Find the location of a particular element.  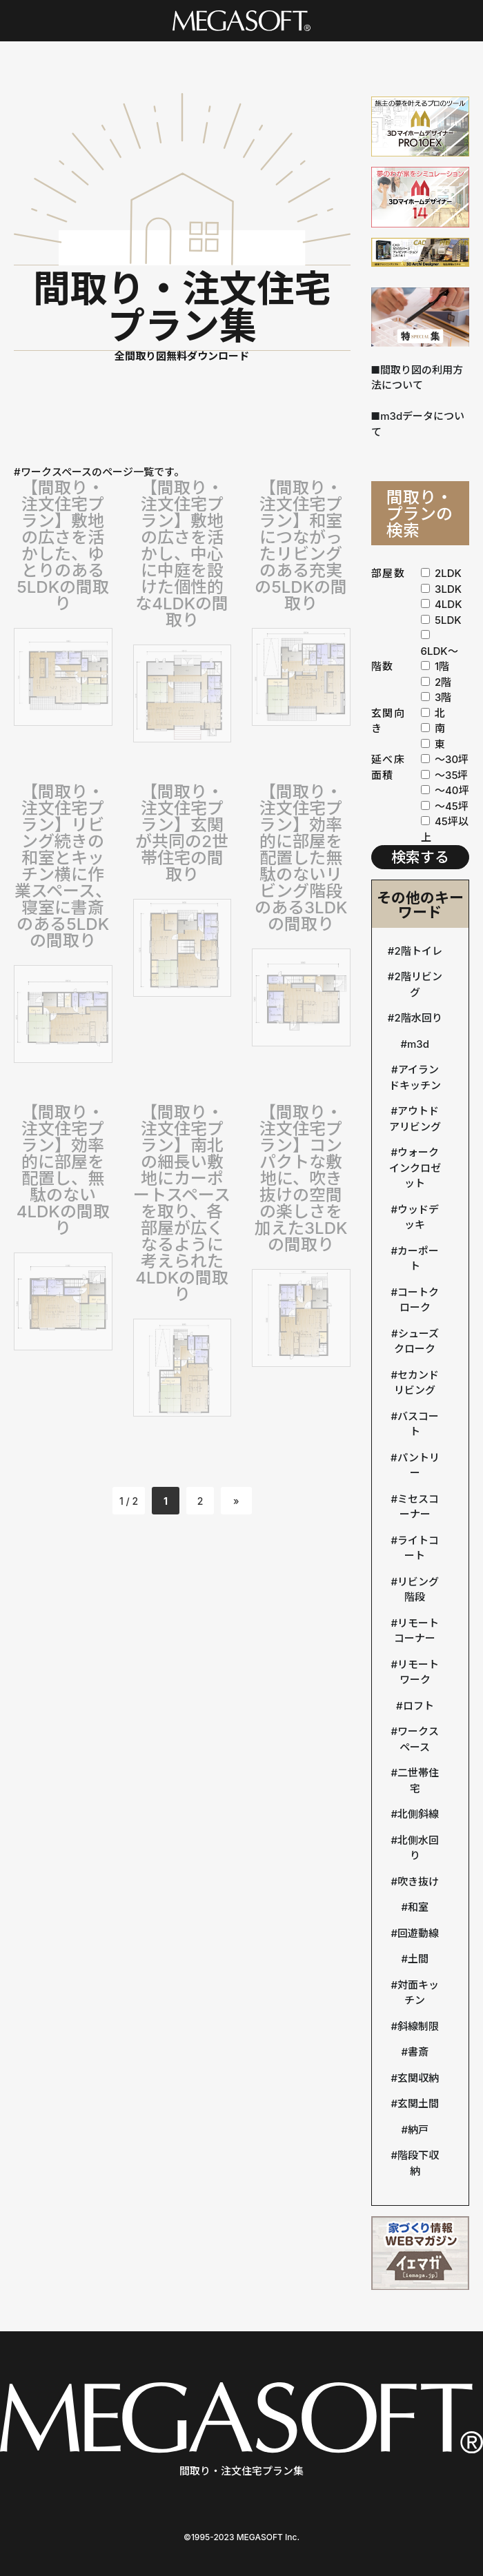

ウッドデッキ is located at coordinates (418, 1217).